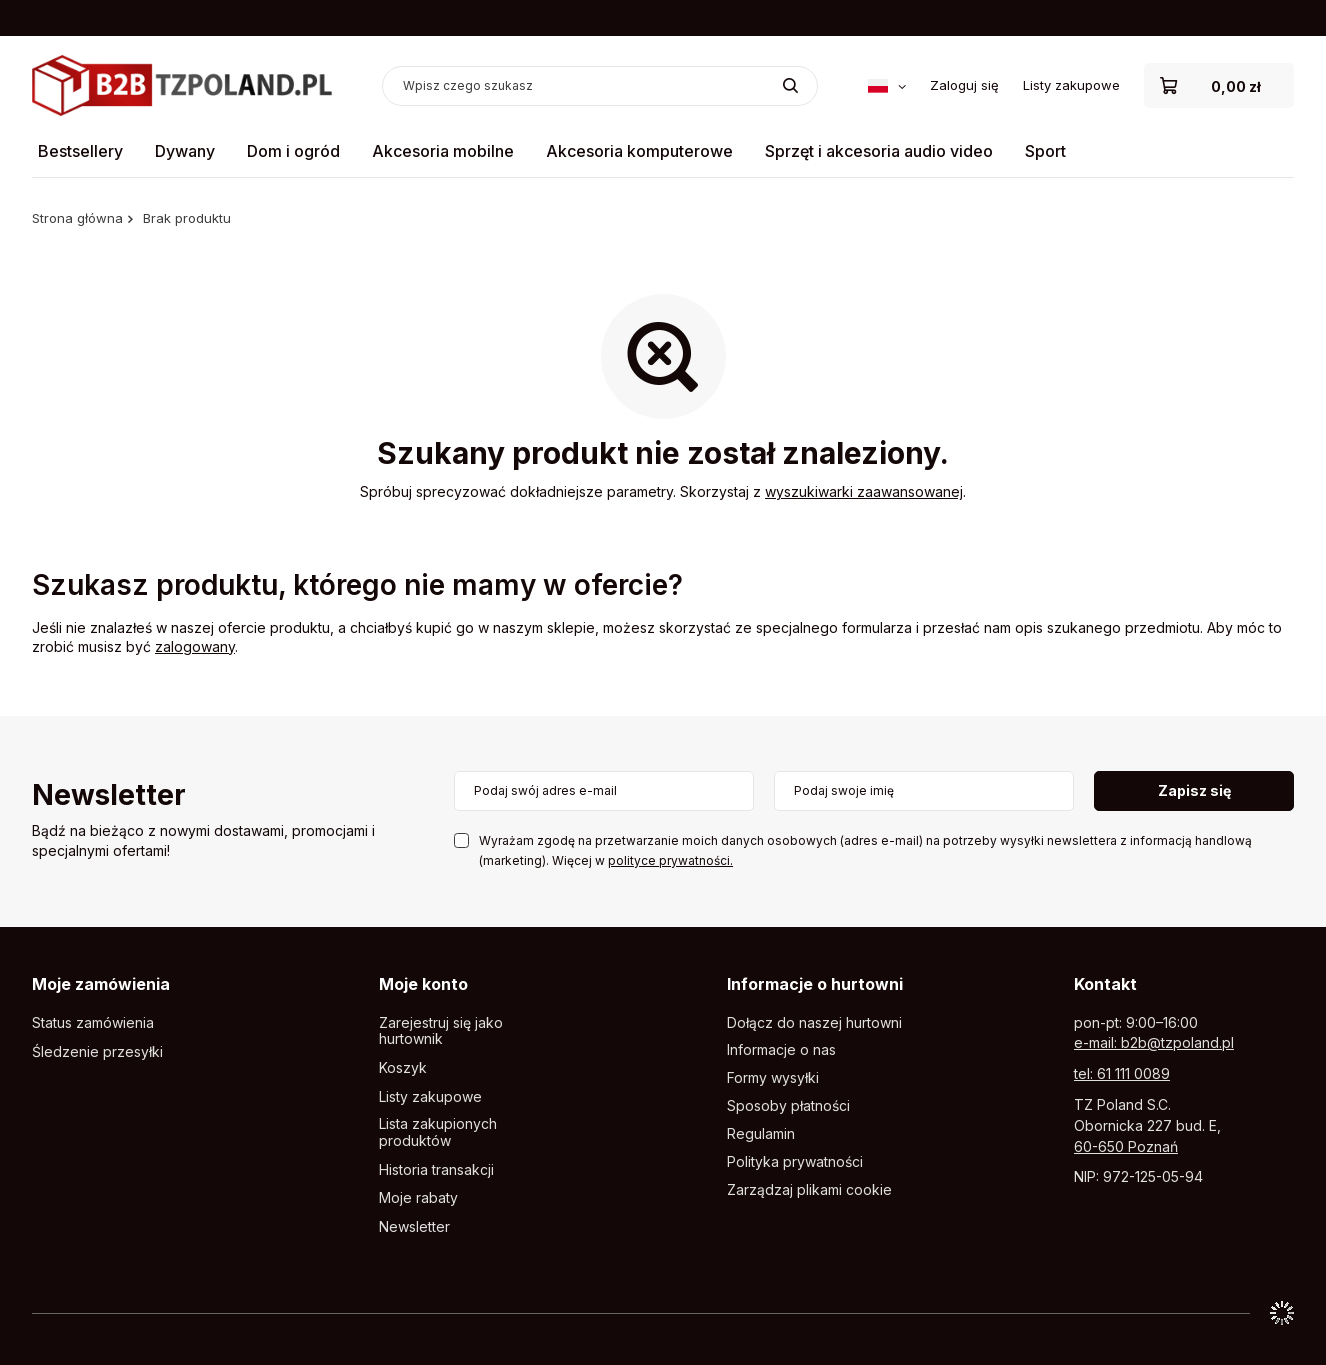 The height and width of the screenshot is (1365, 1326). I want to click on zalogowany, so click(195, 646).